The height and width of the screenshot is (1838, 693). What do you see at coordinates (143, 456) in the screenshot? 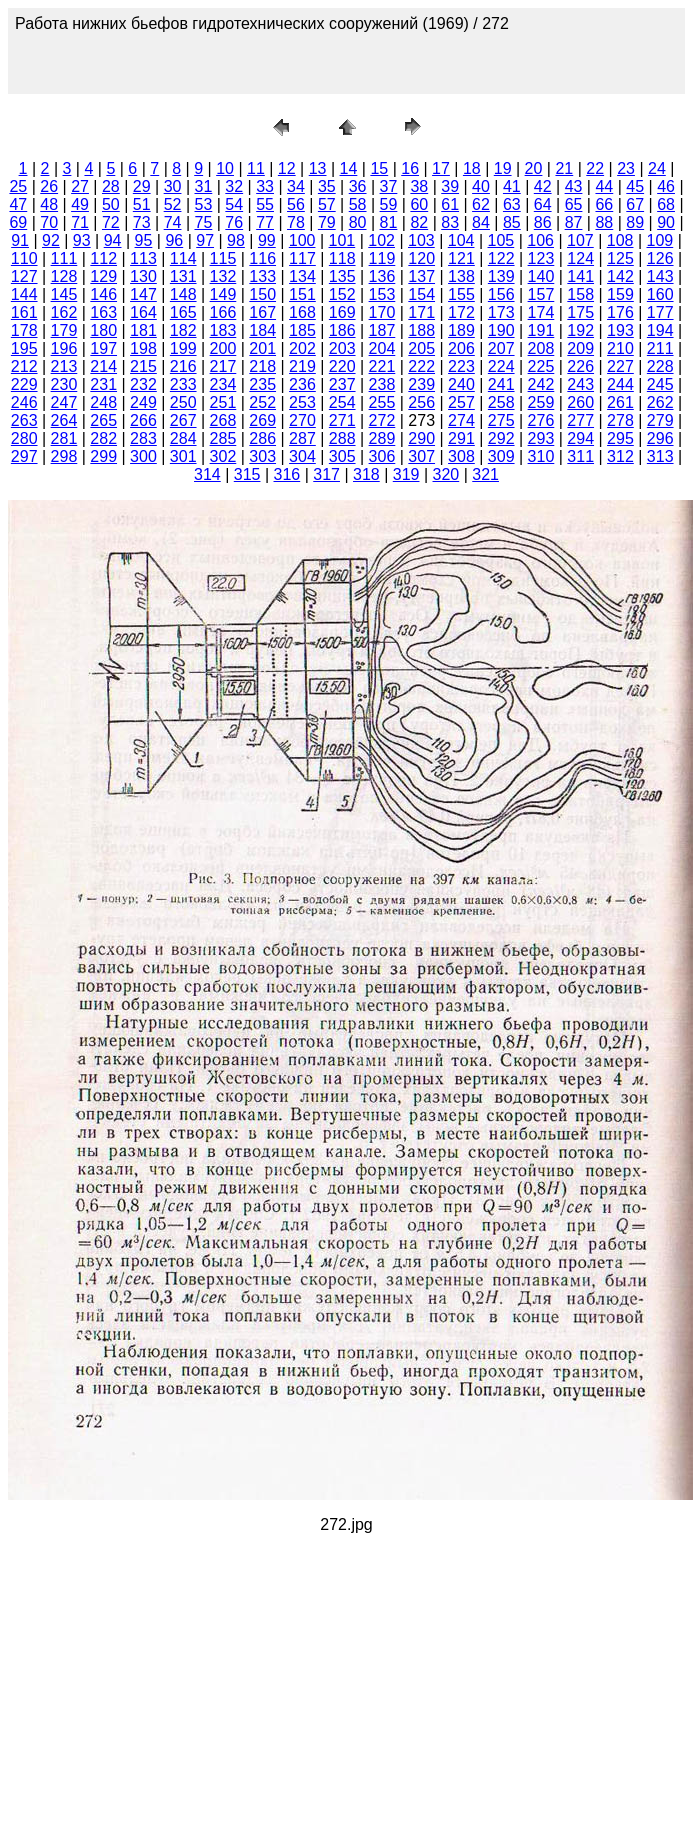
I see `300` at bounding box center [143, 456].